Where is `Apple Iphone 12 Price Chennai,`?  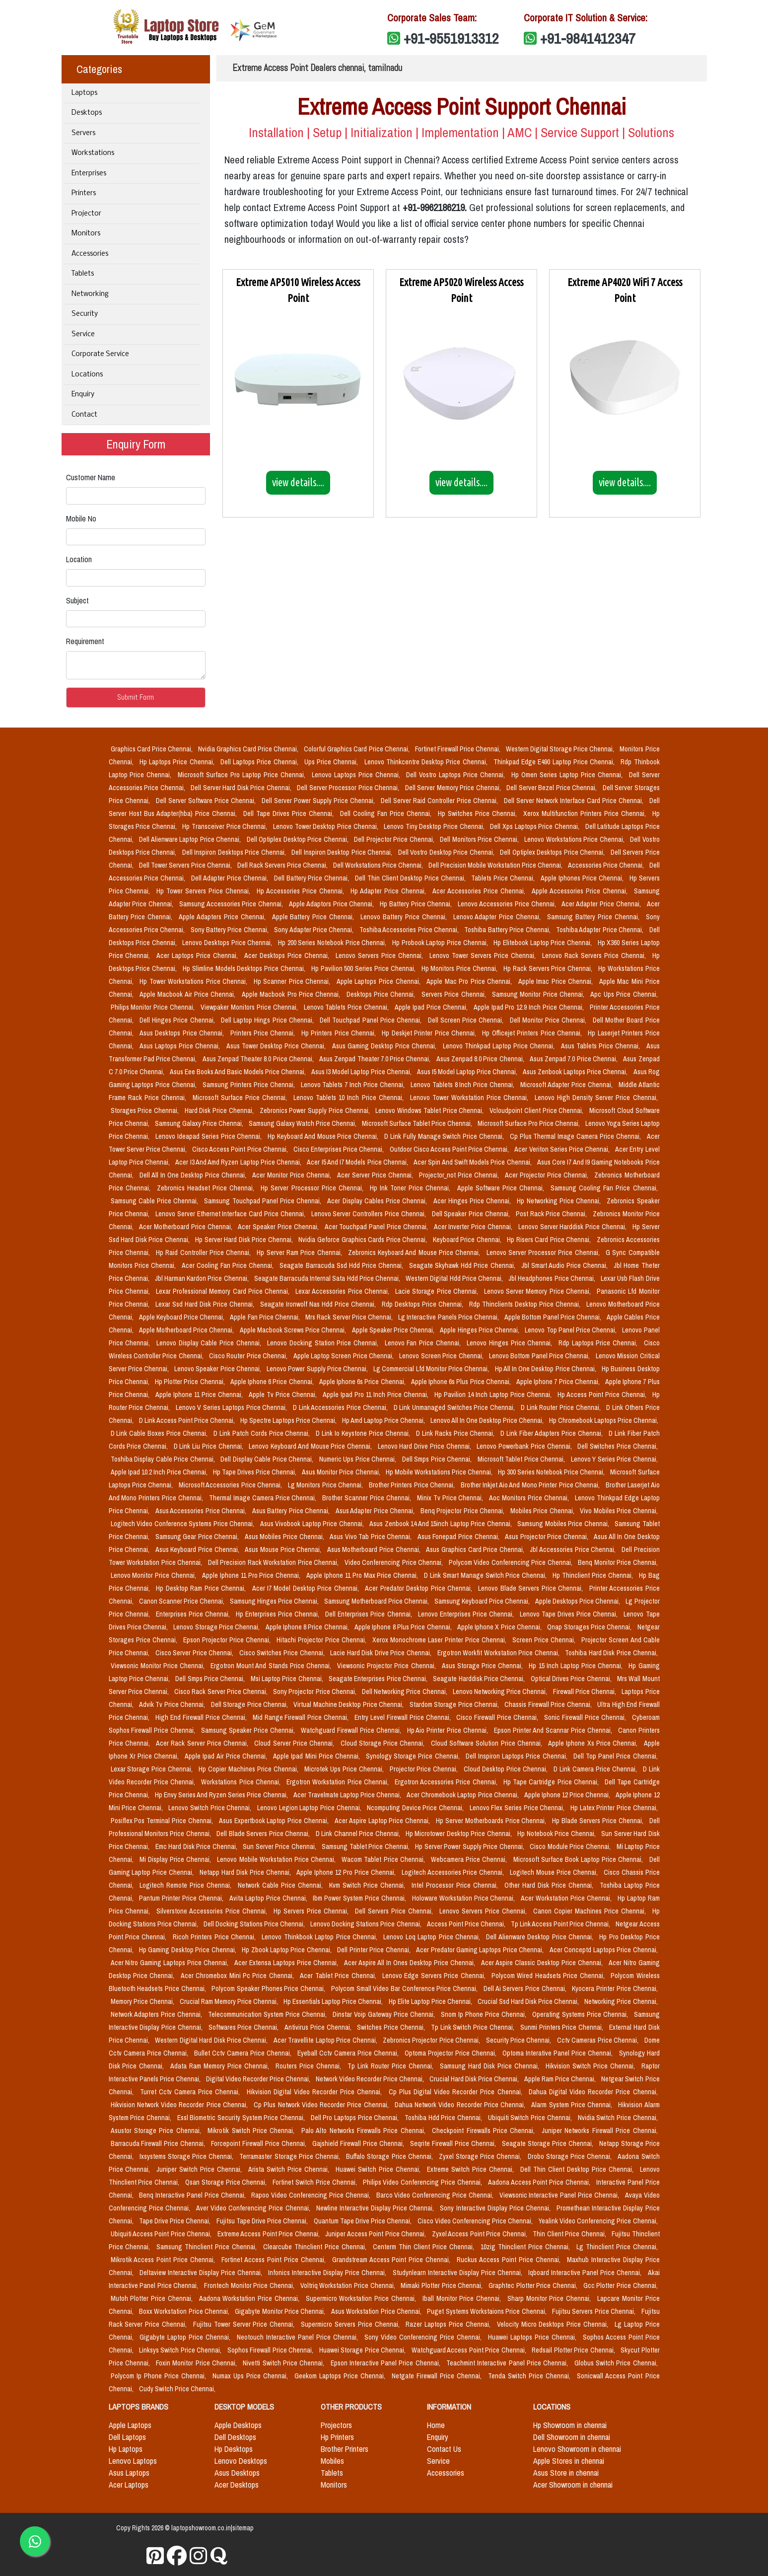 Apple Iphone 12 Price Chennai, is located at coordinates (568, 1794).